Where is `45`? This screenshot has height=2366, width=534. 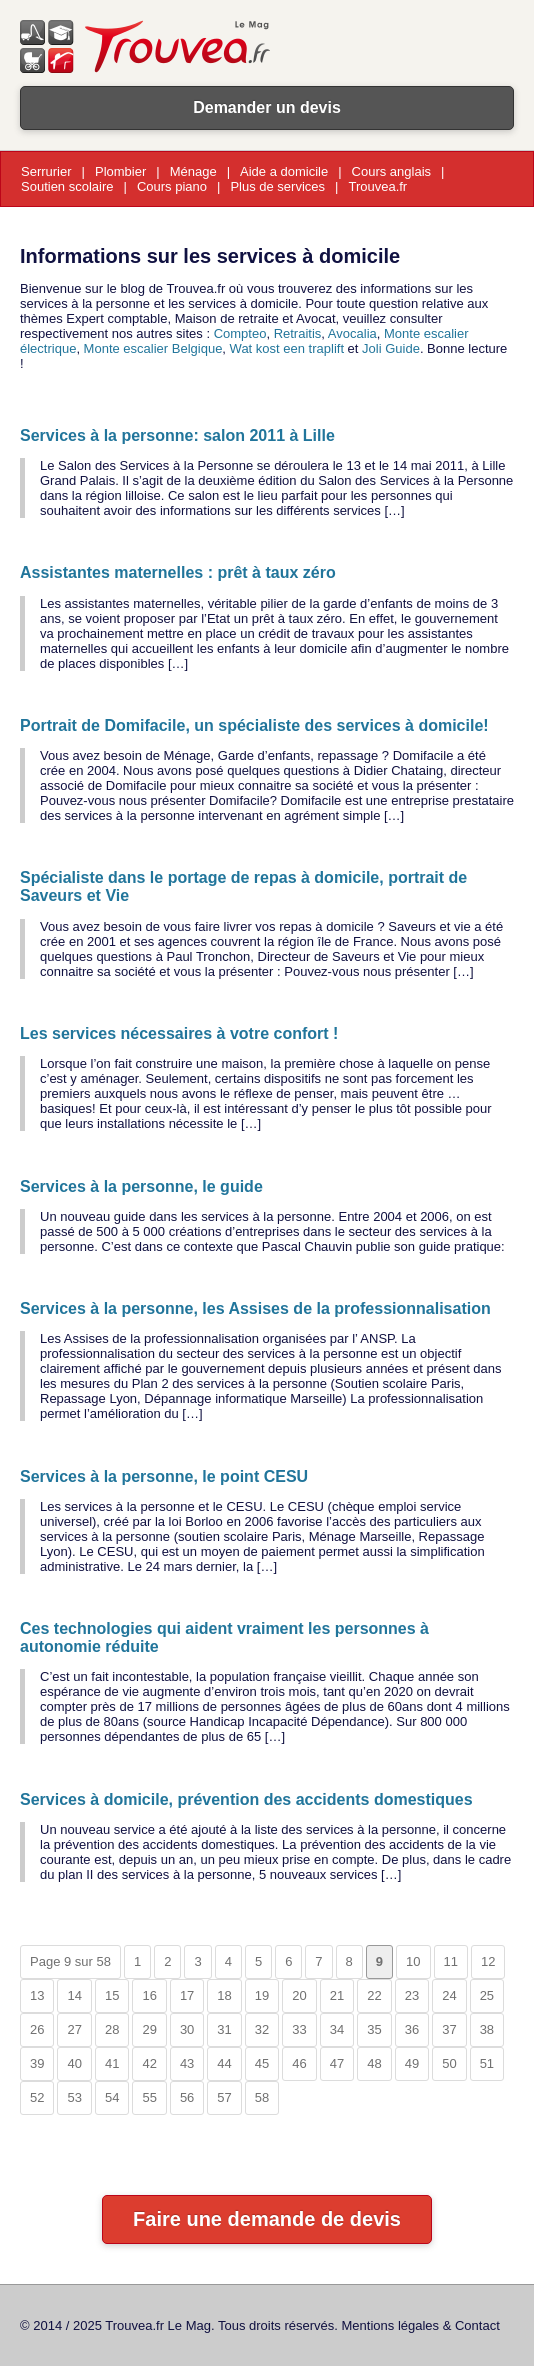 45 is located at coordinates (262, 2063).